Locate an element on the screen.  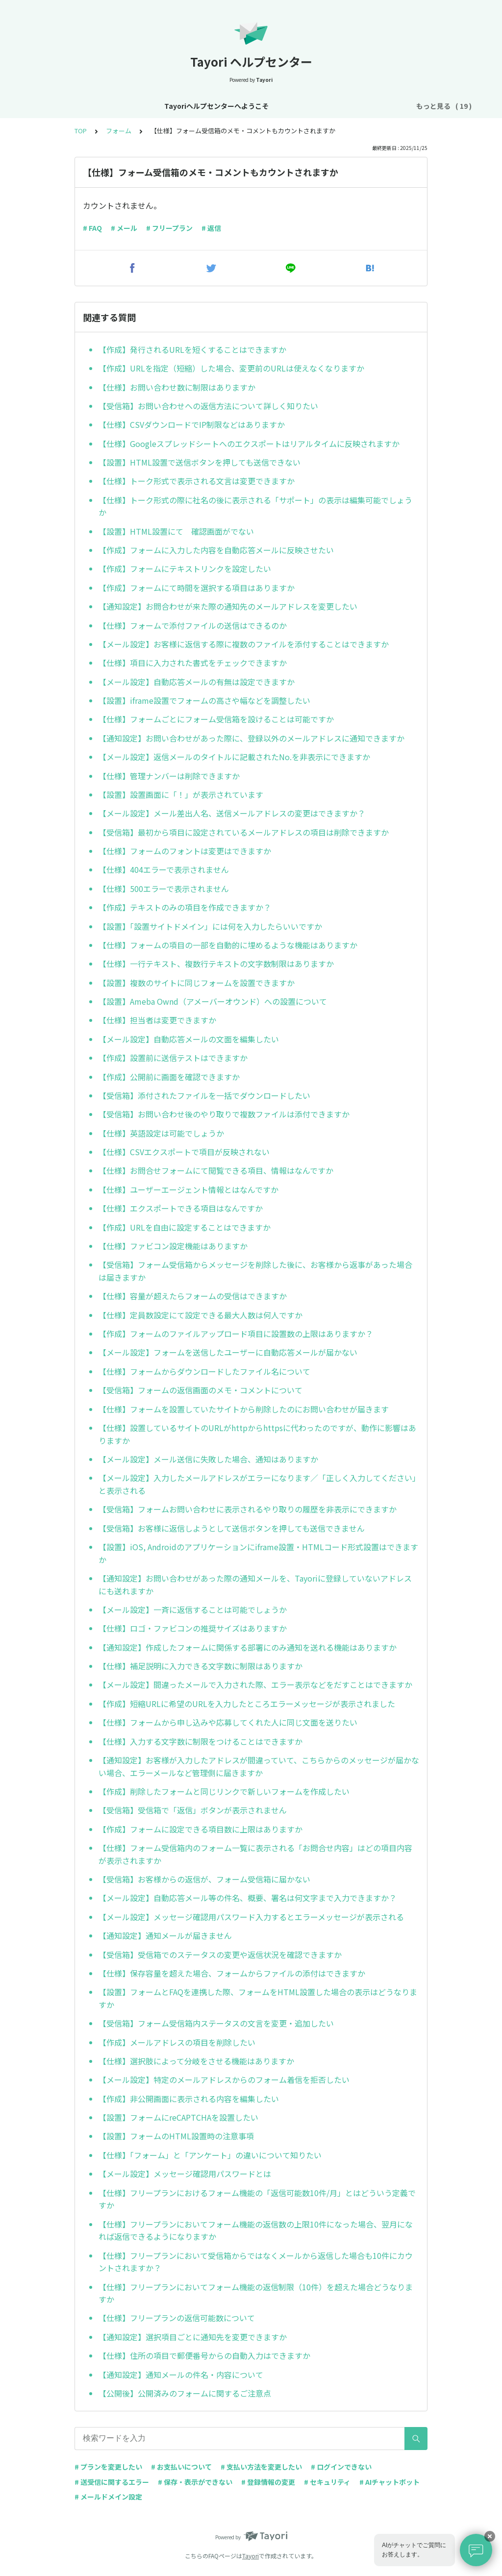
TOP is located at coordinates (81, 130).